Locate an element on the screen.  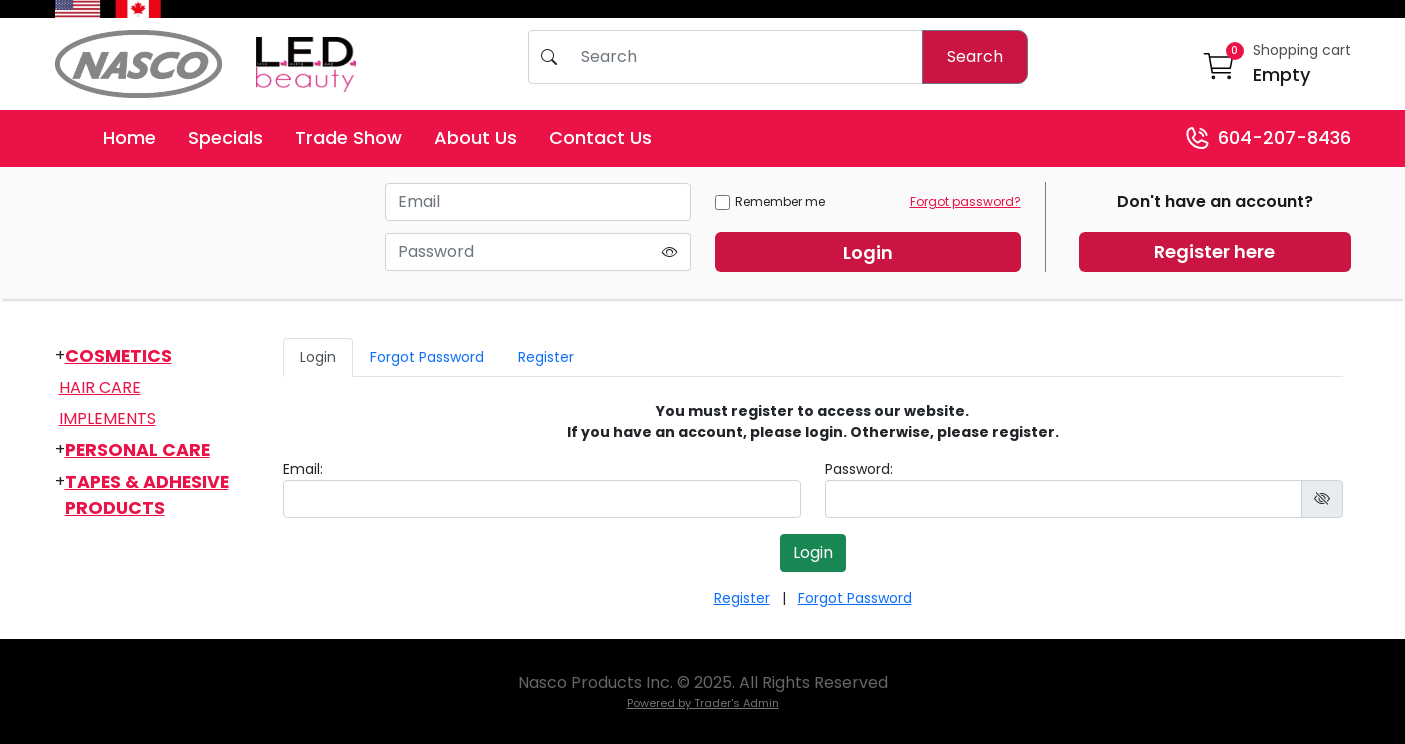
About Us is located at coordinates (475, 137).